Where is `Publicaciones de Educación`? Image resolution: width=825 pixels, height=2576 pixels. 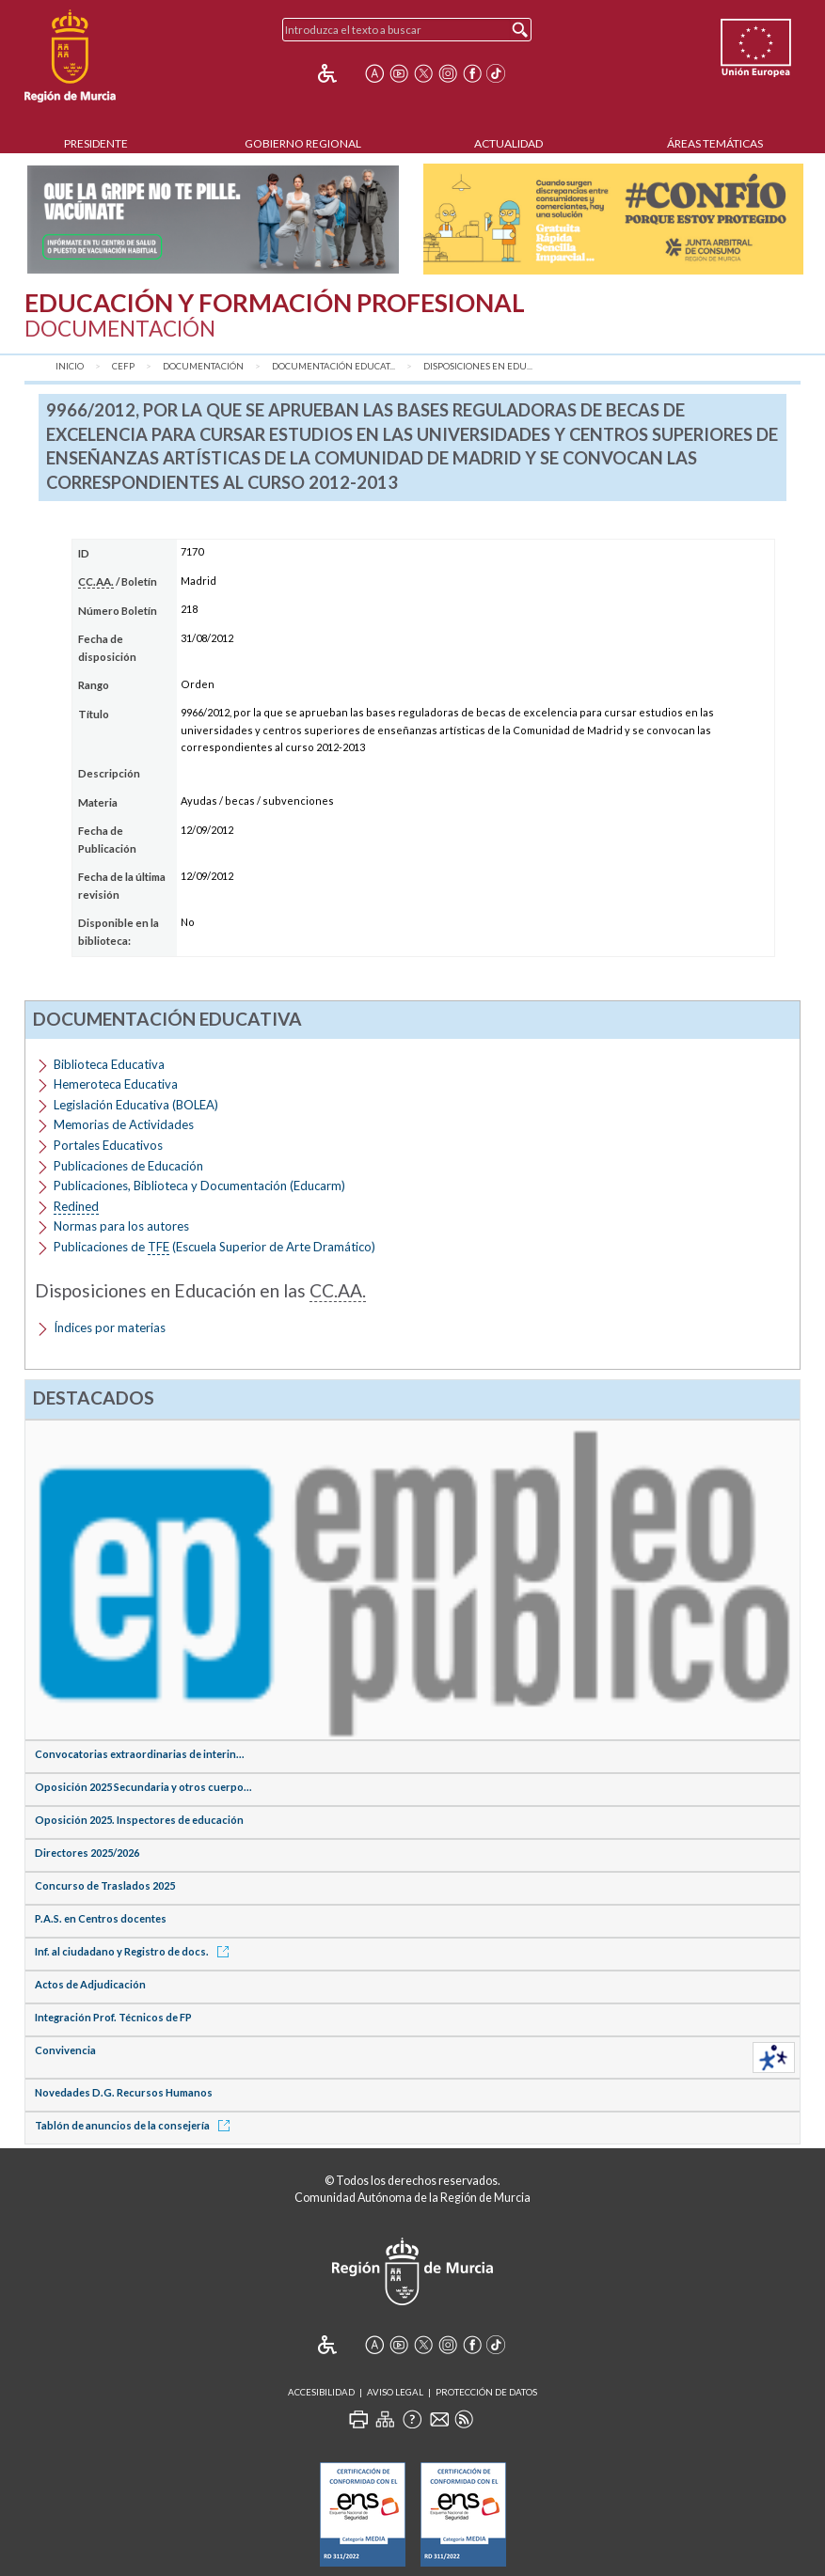
Publicaciones de Educación is located at coordinates (128, 1165).